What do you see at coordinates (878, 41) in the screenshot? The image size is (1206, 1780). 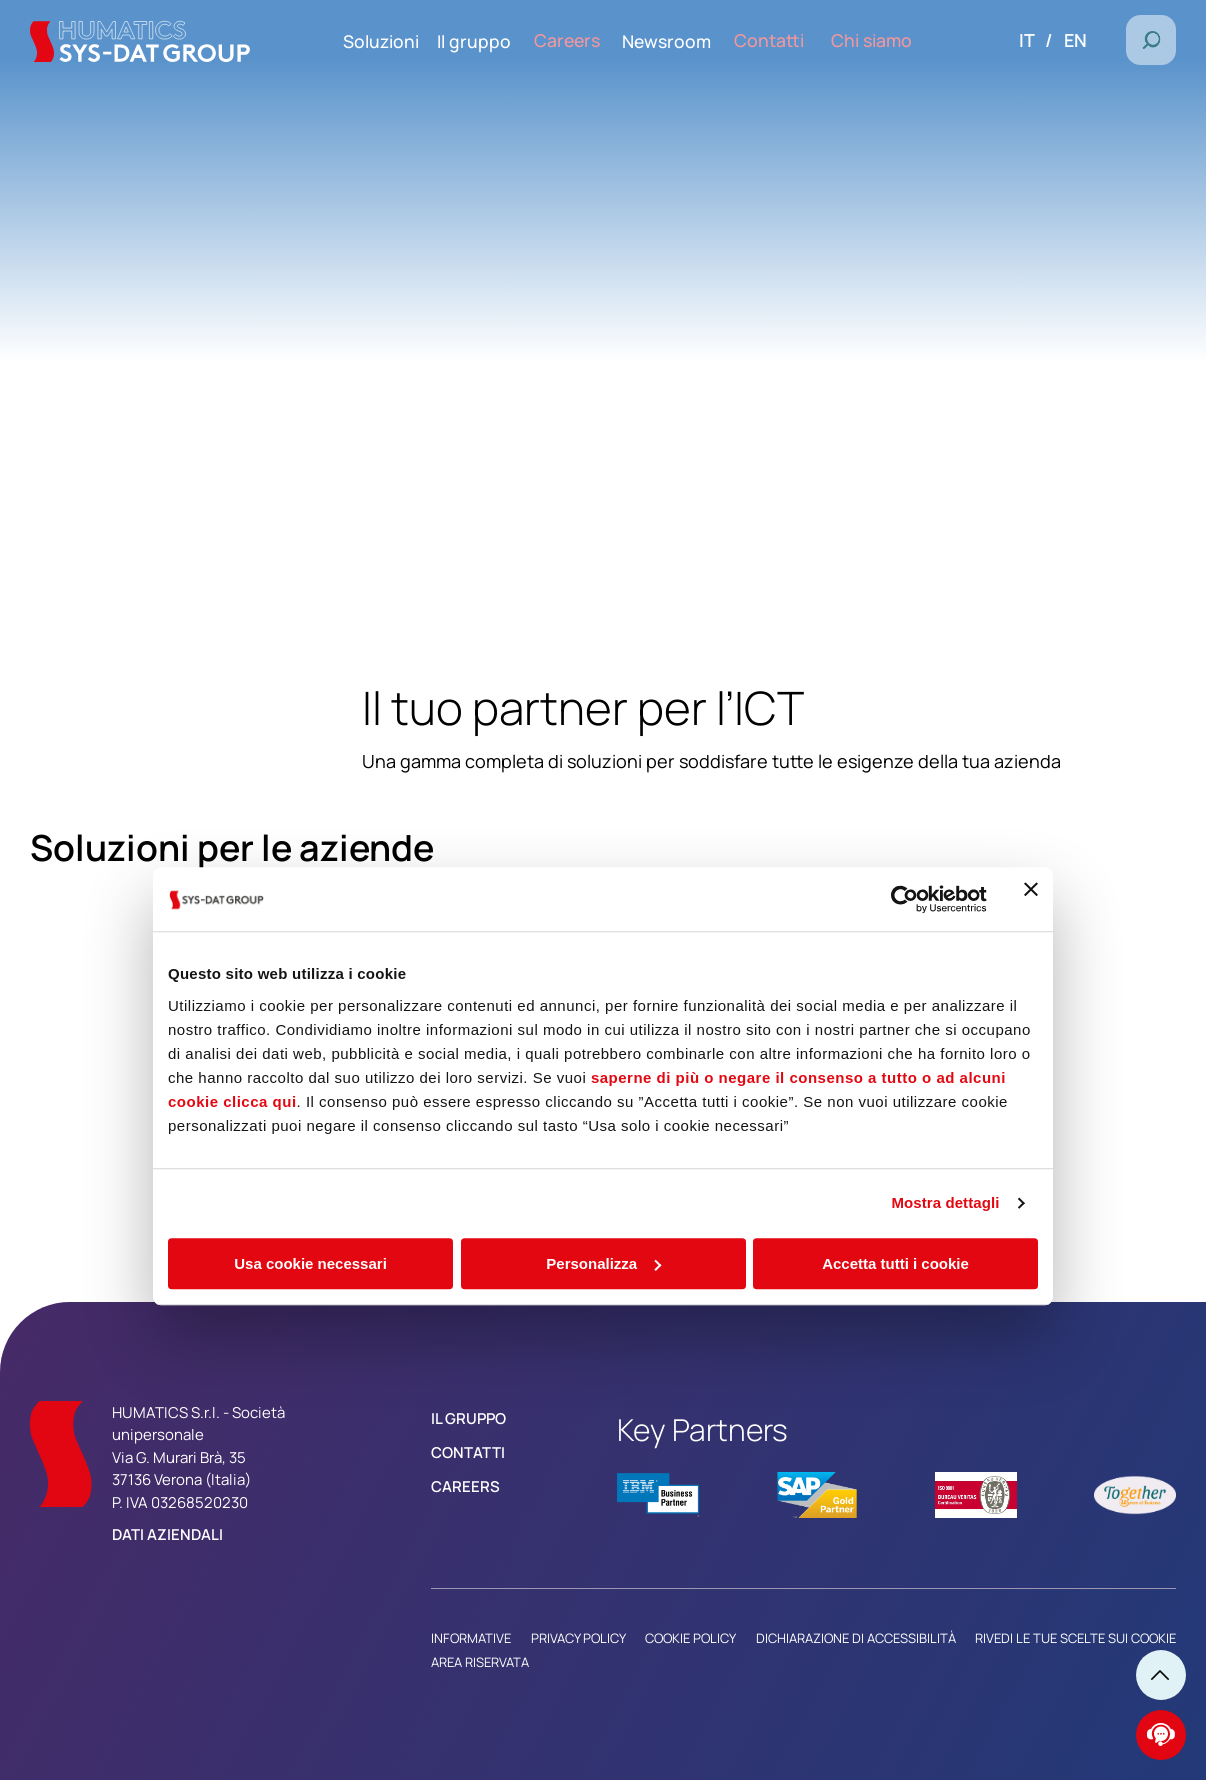 I see `Chi siamo [menuitem]` at bounding box center [878, 41].